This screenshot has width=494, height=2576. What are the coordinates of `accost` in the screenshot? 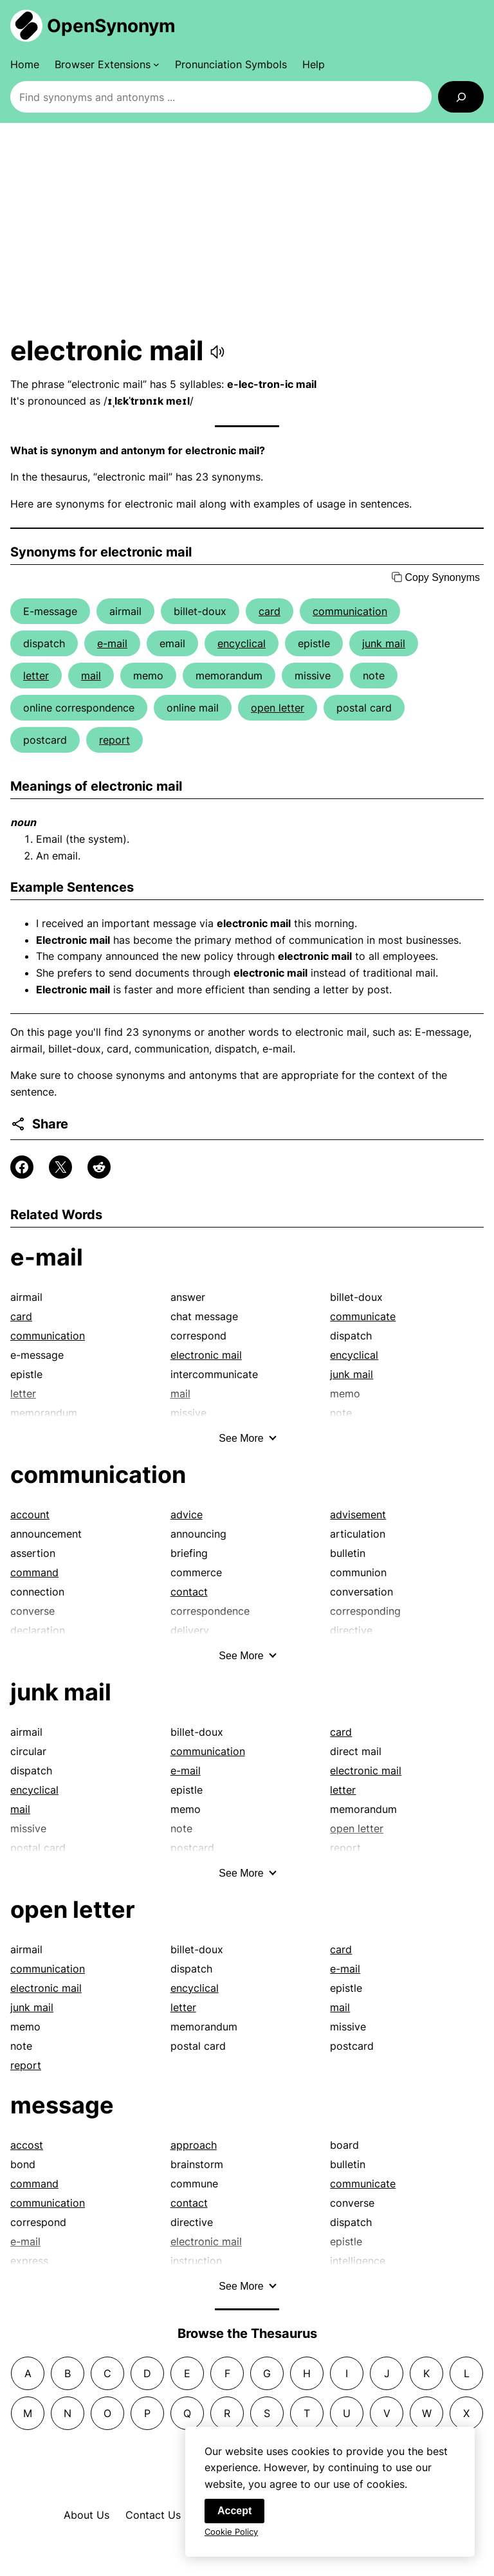 It's located at (26, 2145).